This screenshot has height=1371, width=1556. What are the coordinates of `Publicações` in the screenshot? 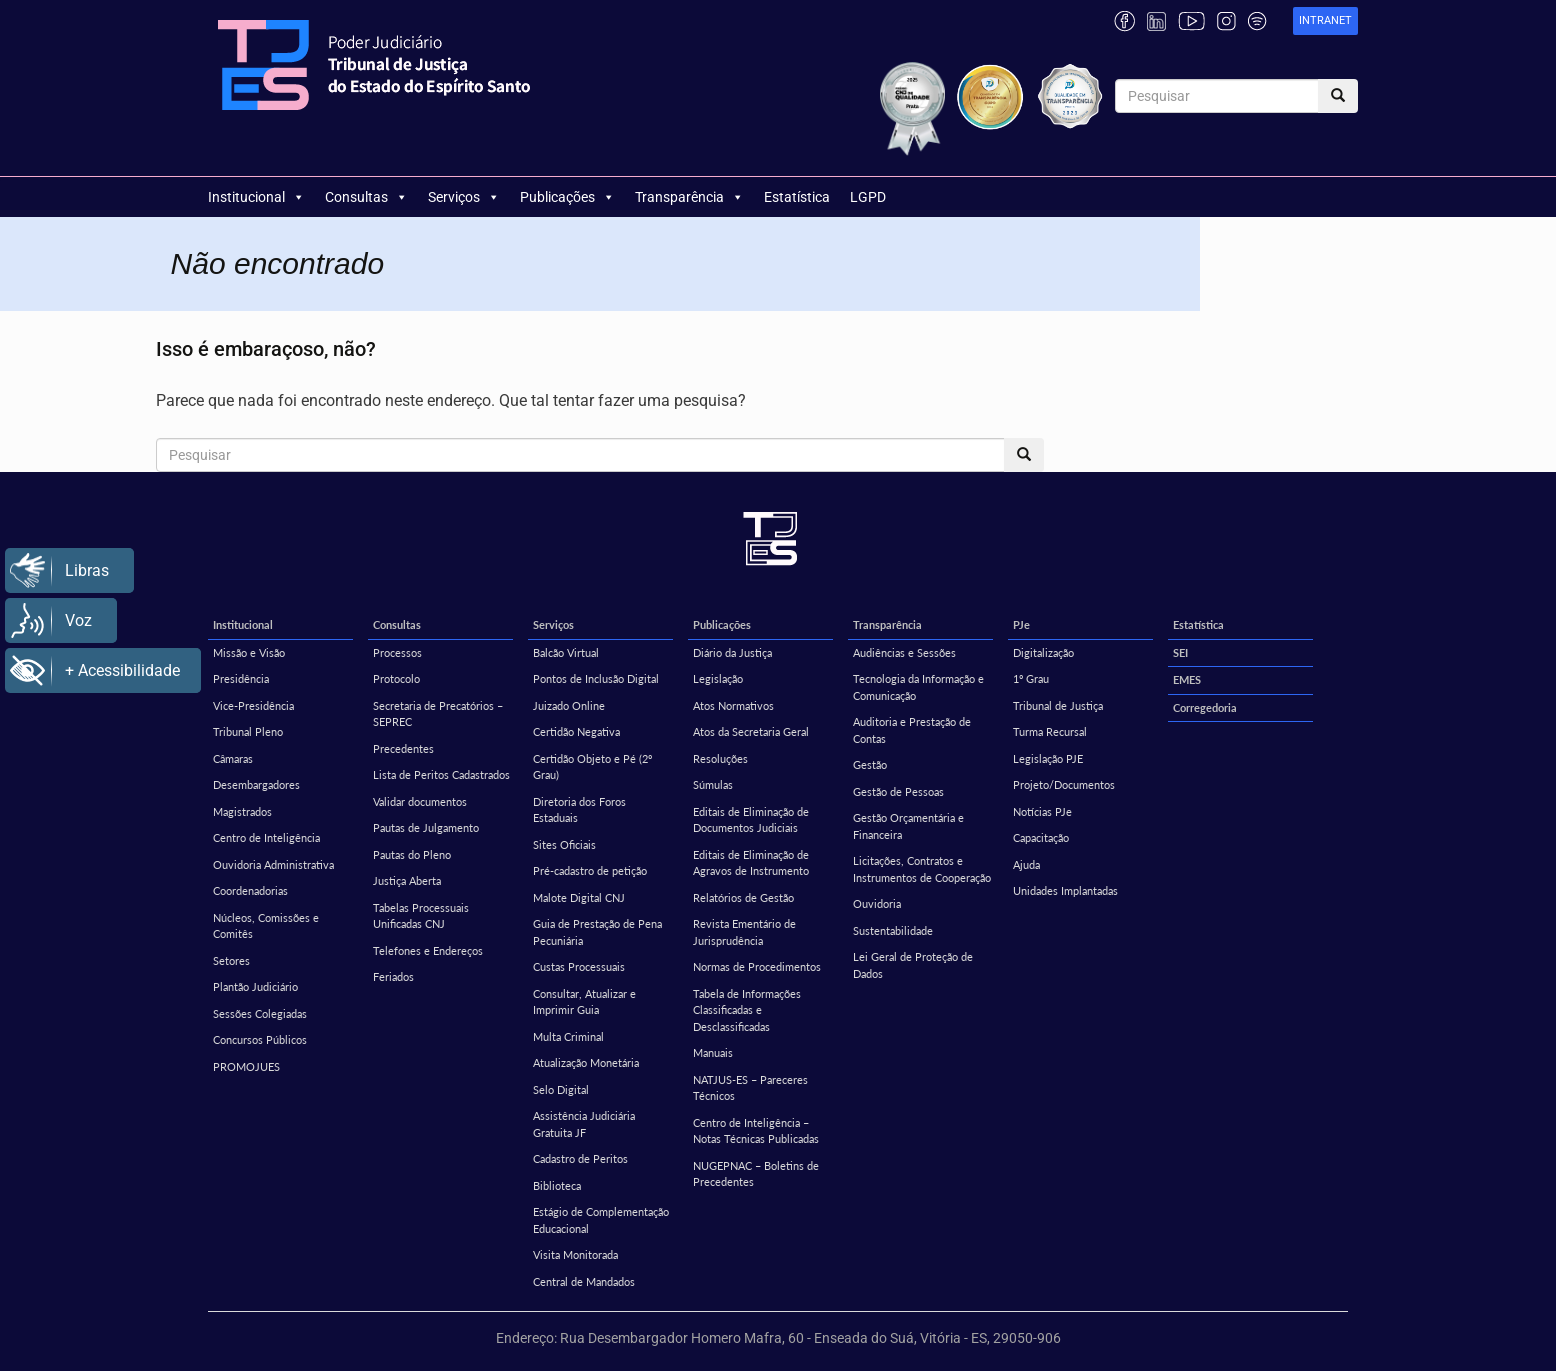 It's located at (567, 197).